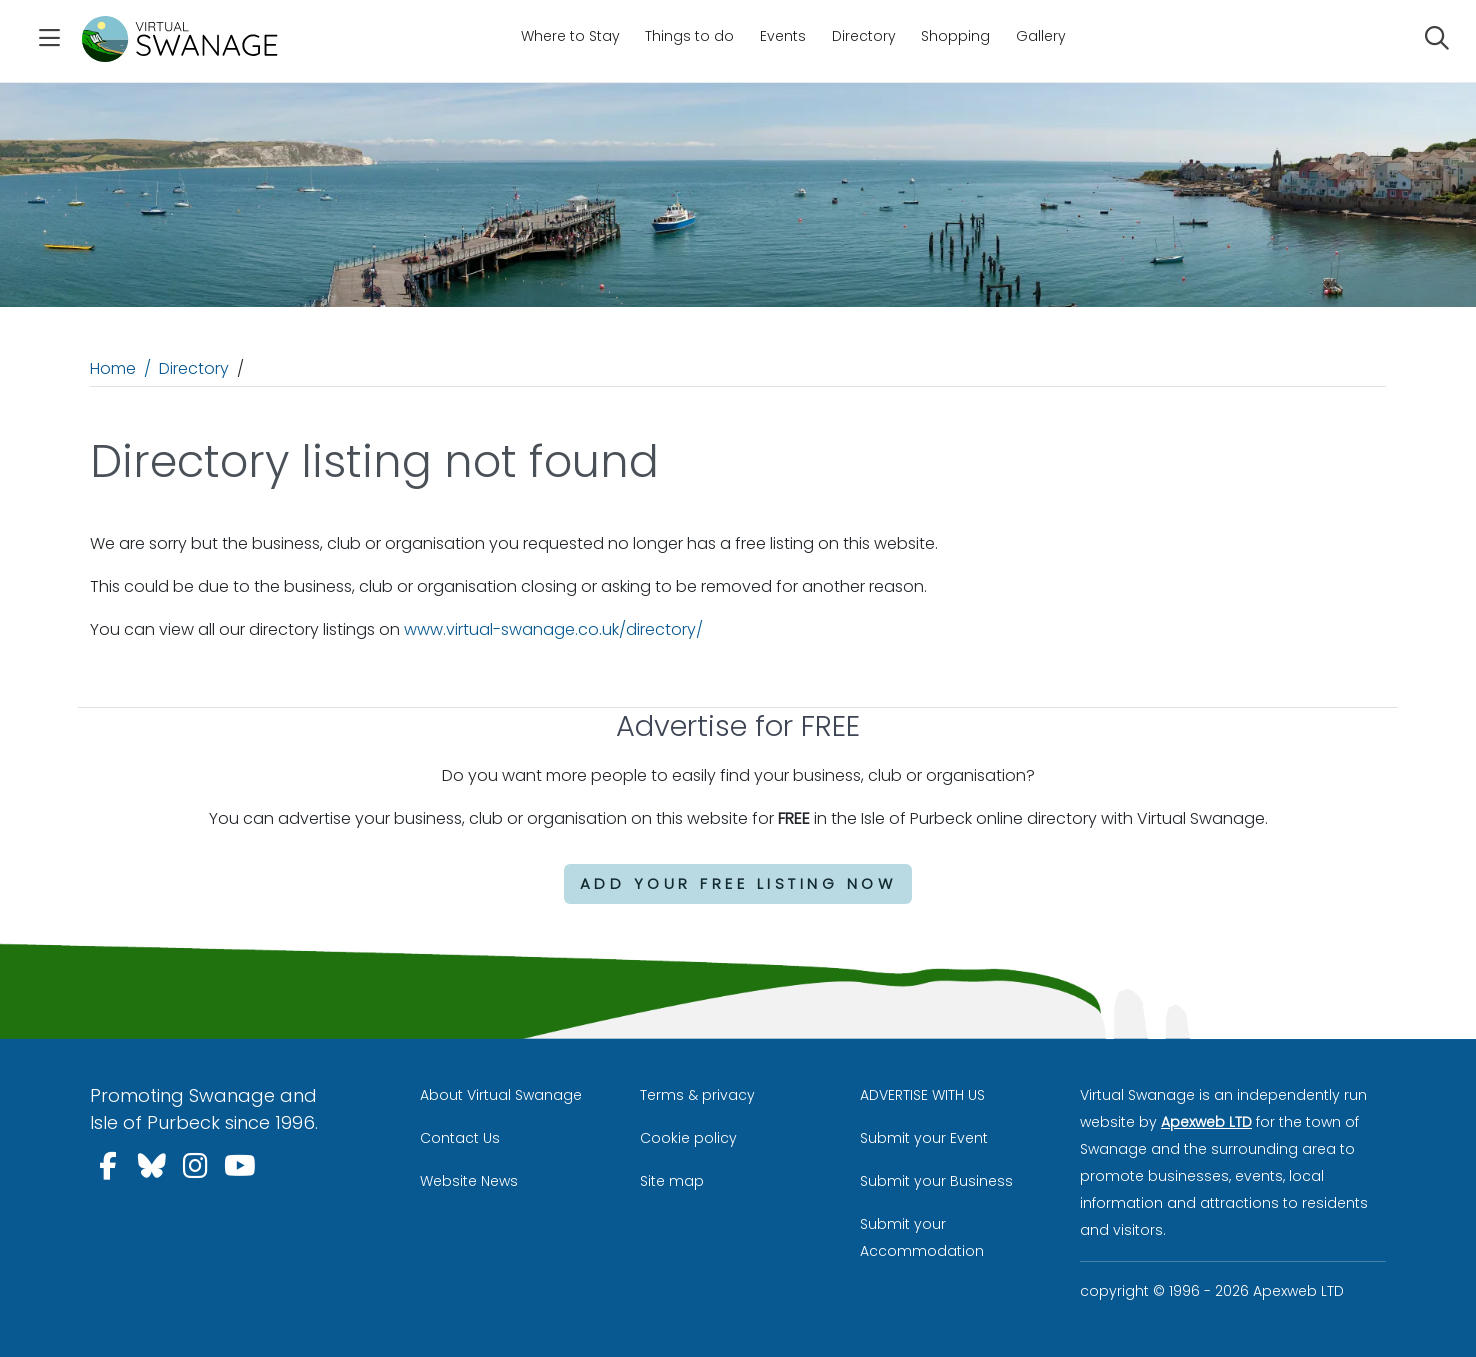  What do you see at coordinates (469, 1181) in the screenshot?
I see `Website News` at bounding box center [469, 1181].